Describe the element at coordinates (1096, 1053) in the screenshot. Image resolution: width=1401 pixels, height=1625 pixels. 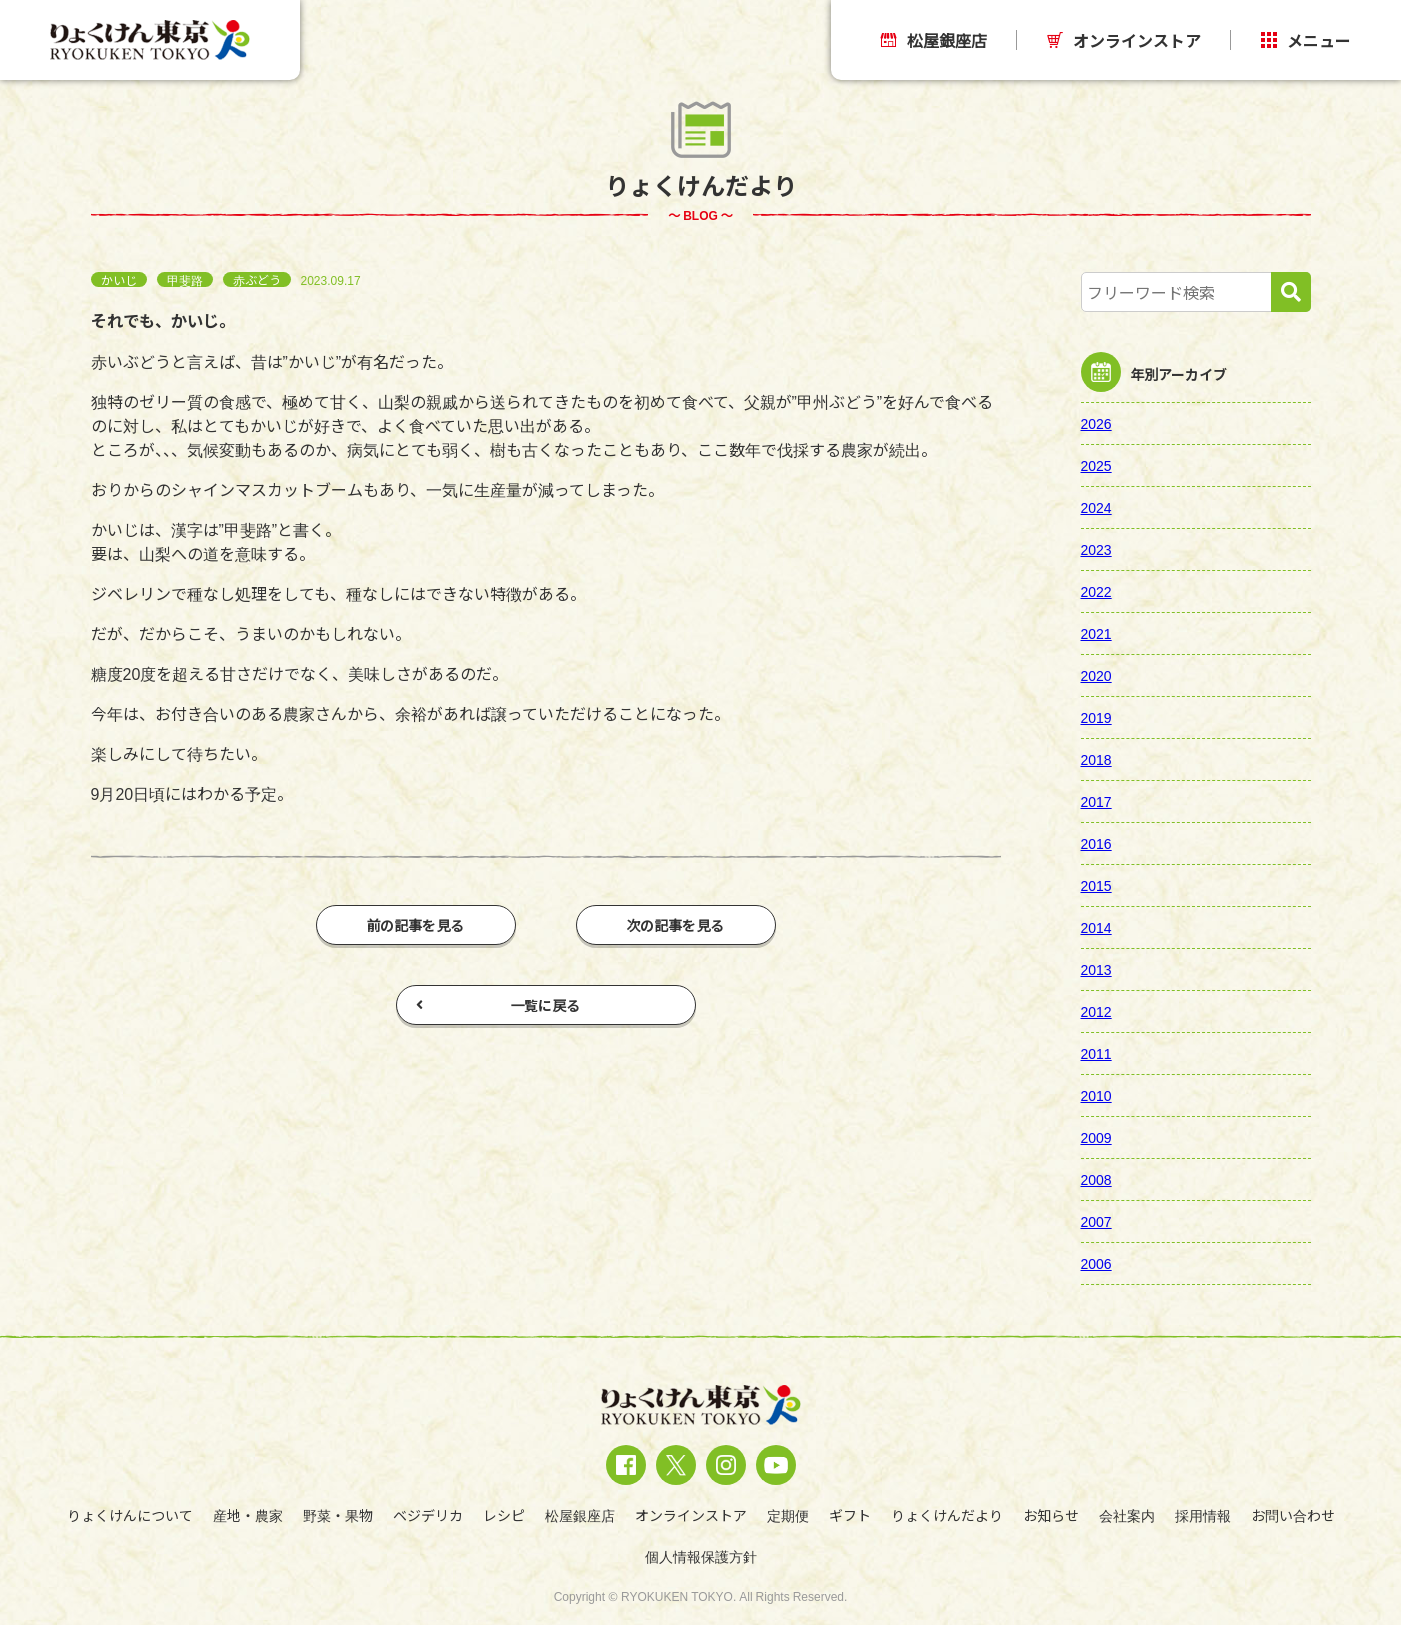
I see `2011` at that location.